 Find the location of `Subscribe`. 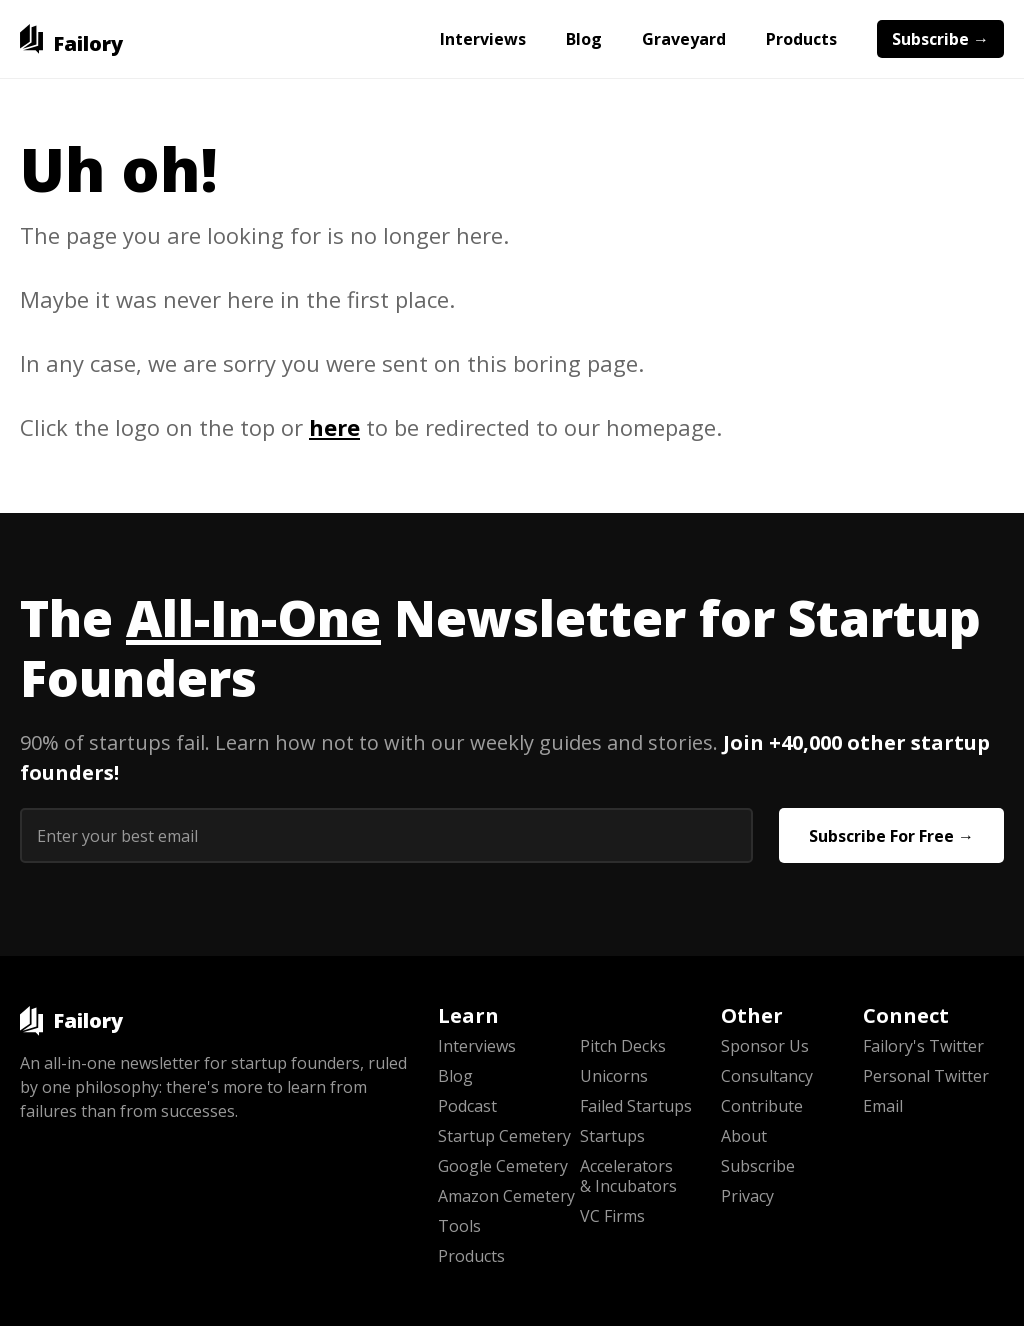

Subscribe is located at coordinates (758, 1166).